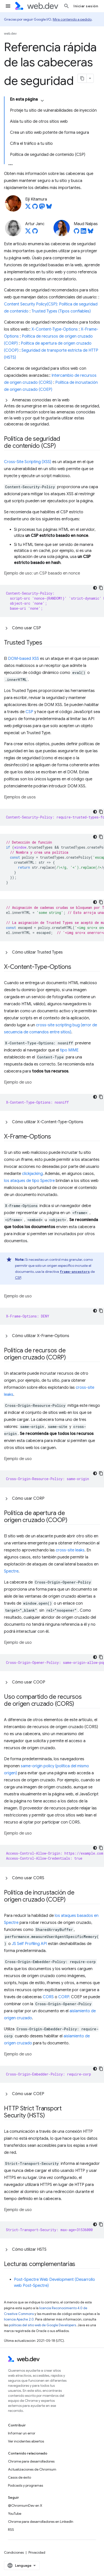 This screenshot has width=104, height=2576. What do you see at coordinates (28, 208) in the screenshot?
I see `[Eiji Kitamura on X]` at bounding box center [28, 208].